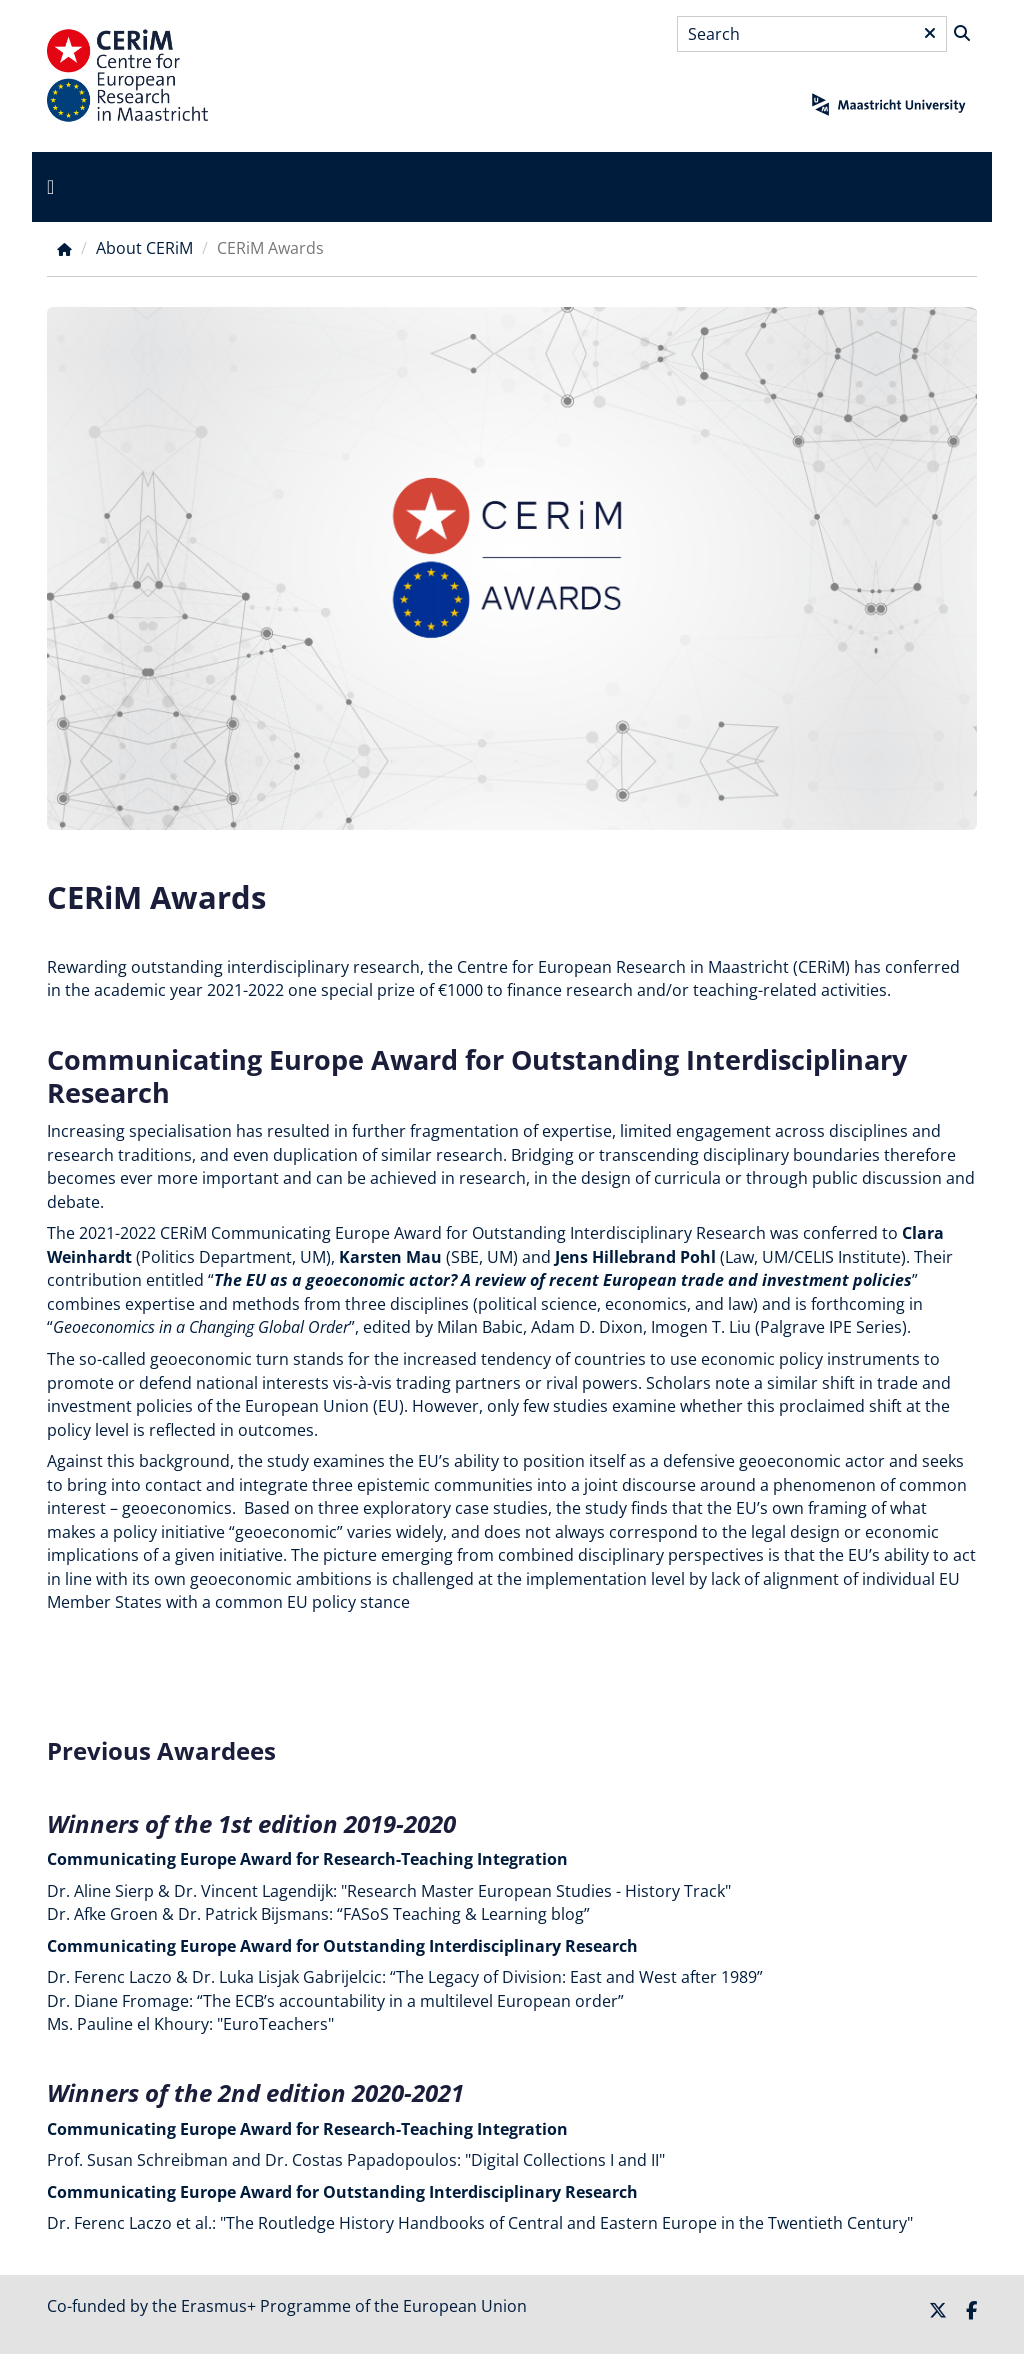  What do you see at coordinates (144, 248) in the screenshot?
I see `About CERiM` at bounding box center [144, 248].